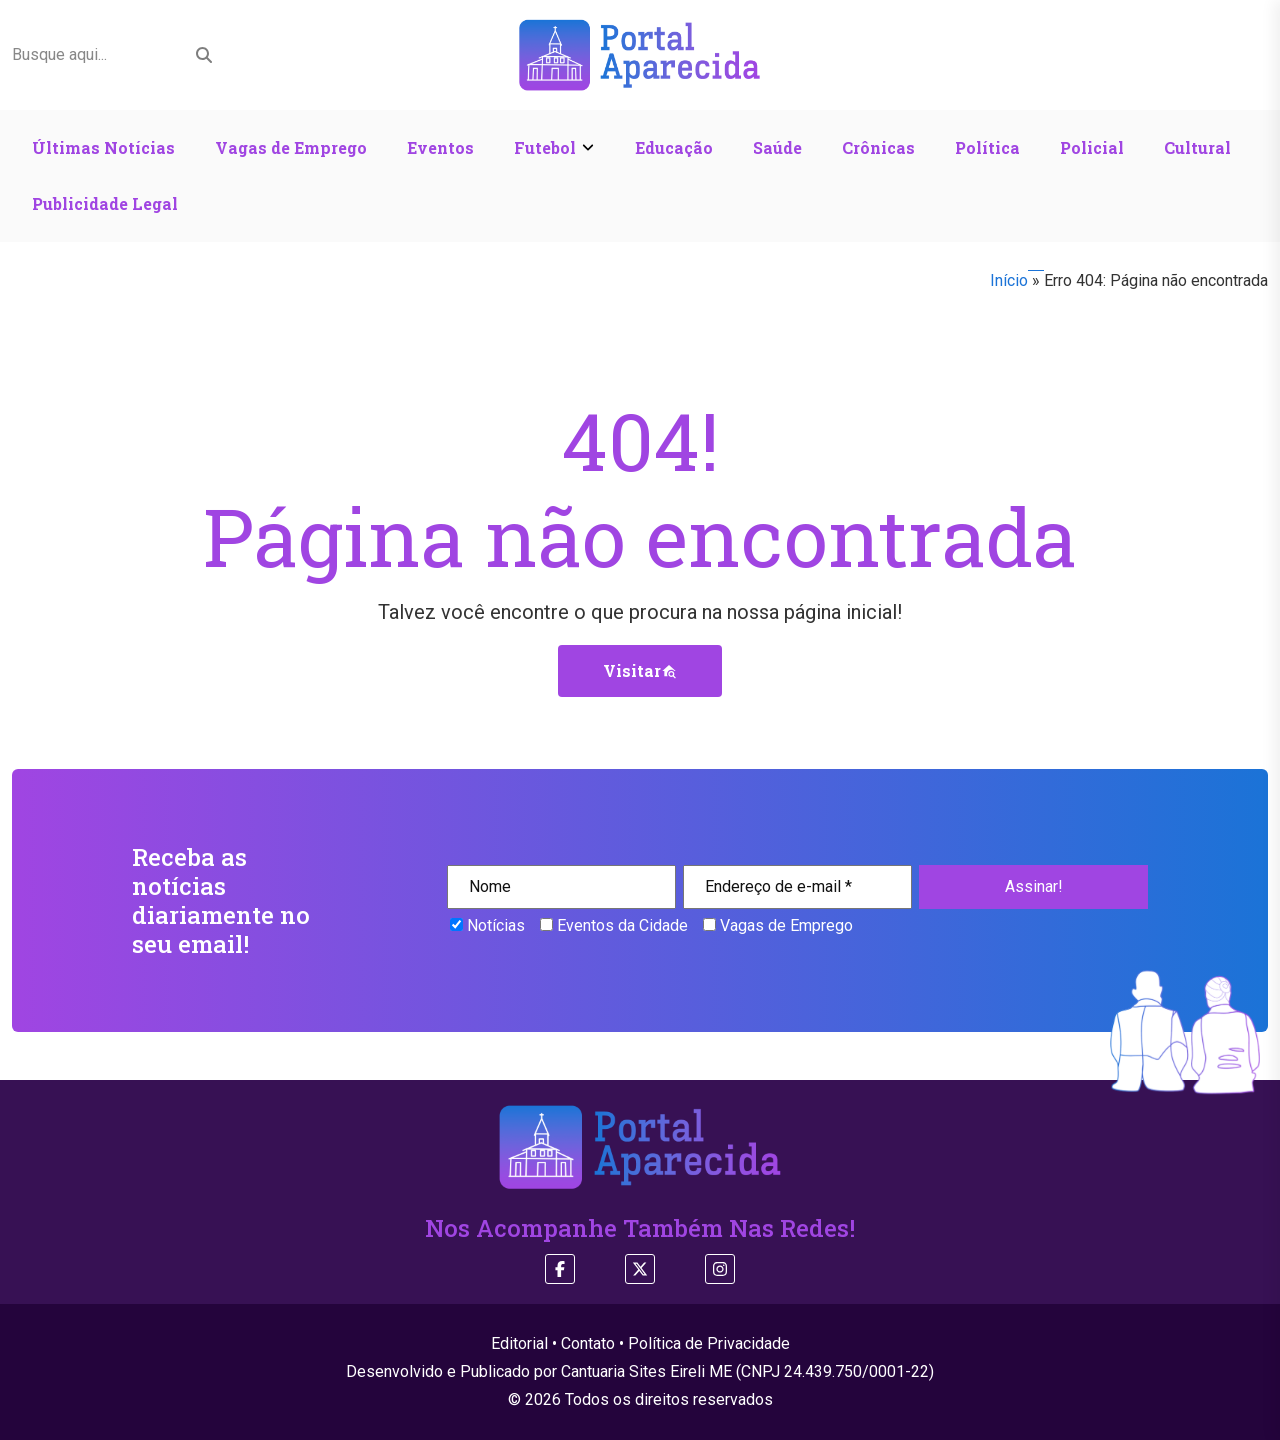  Describe the element at coordinates (640, 670) in the screenshot. I see `Visitar [button]` at that location.